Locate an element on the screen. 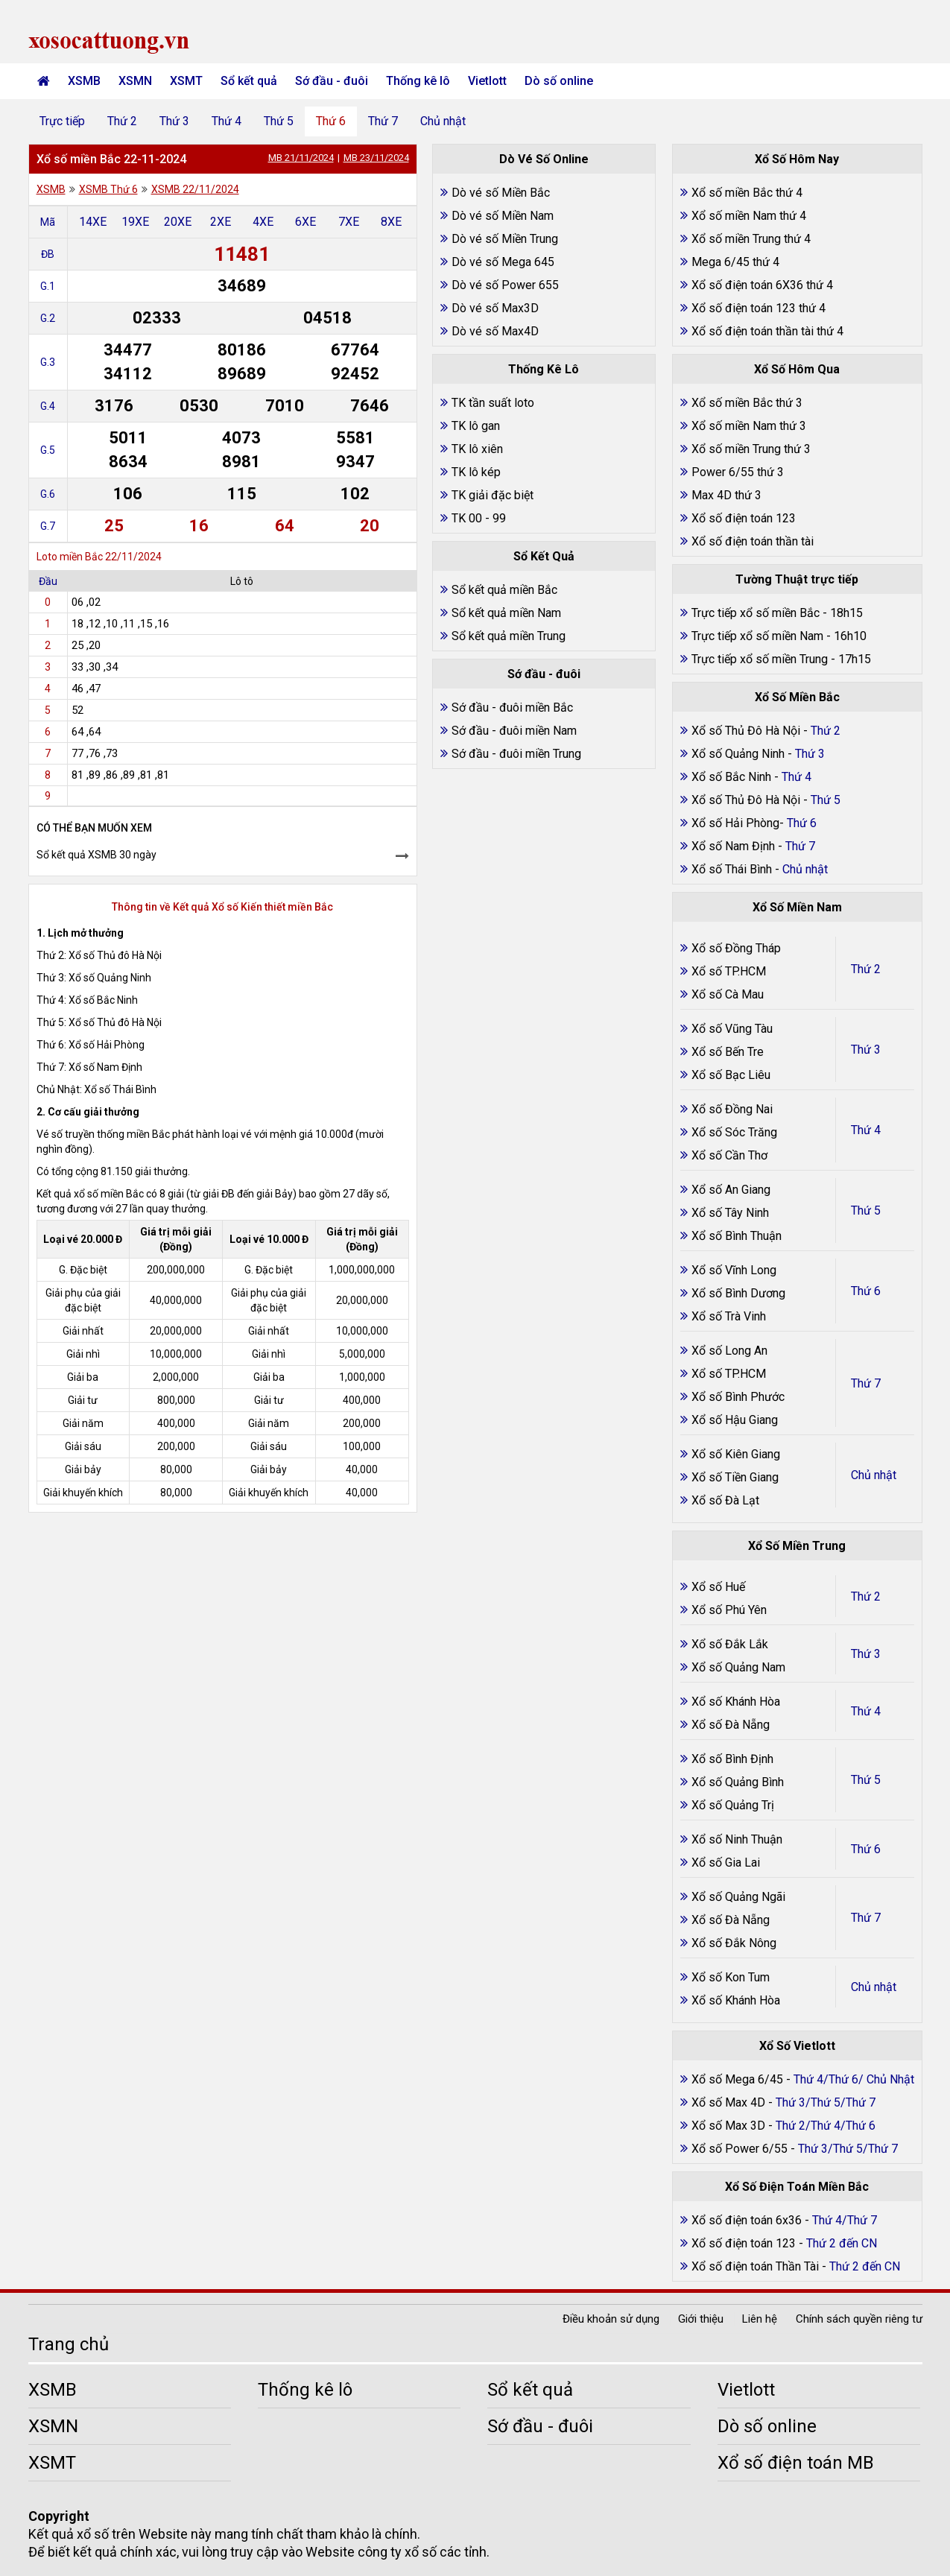 The image size is (950, 2576). Dò vé số Max3D is located at coordinates (495, 308).